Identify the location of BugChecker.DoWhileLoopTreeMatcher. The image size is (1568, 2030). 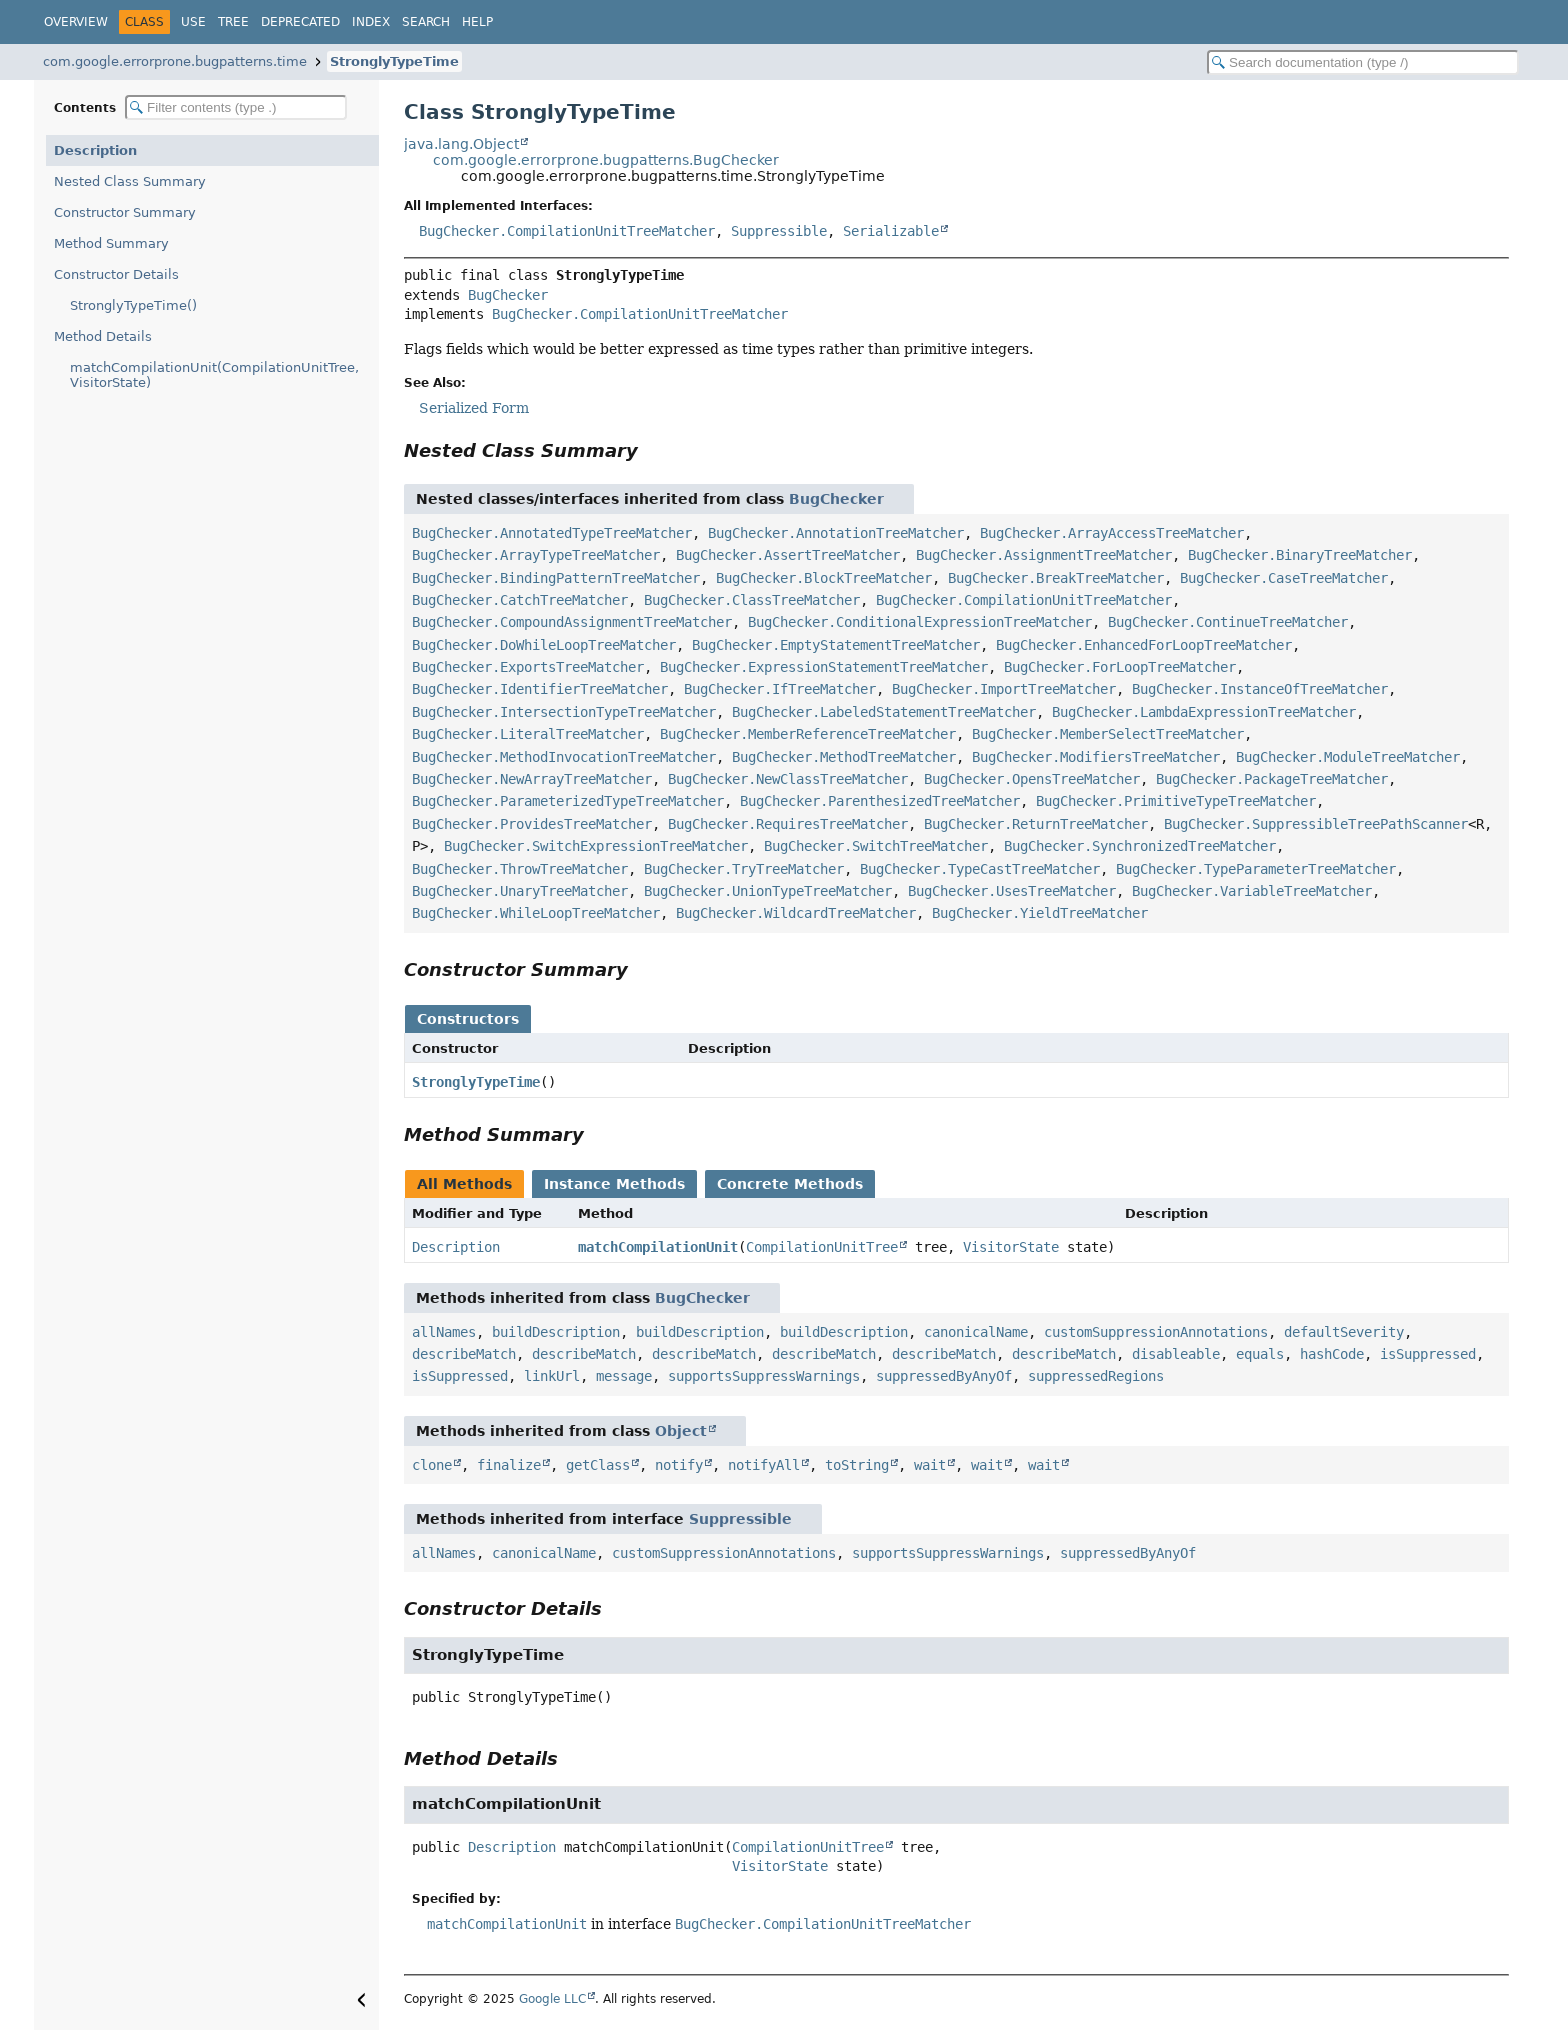
(544, 645).